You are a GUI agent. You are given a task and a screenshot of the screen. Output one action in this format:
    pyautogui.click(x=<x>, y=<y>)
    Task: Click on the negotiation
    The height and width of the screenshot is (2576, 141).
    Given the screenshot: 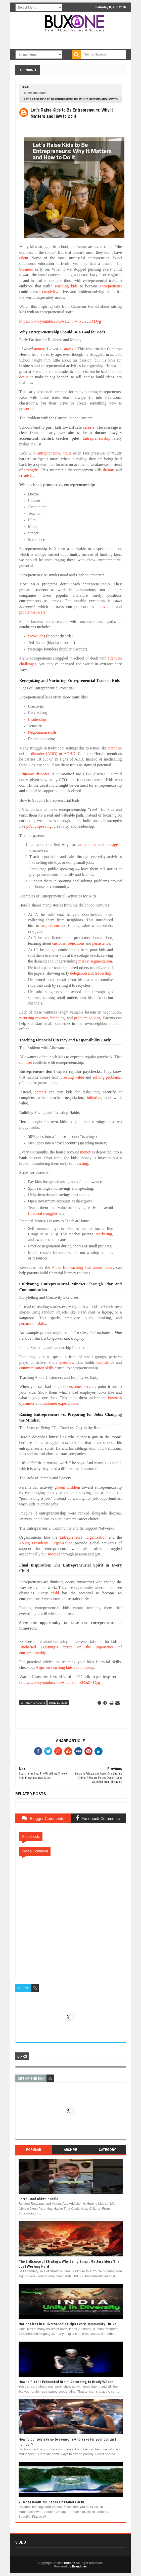 What is the action you would take?
    pyautogui.click(x=50, y=925)
    